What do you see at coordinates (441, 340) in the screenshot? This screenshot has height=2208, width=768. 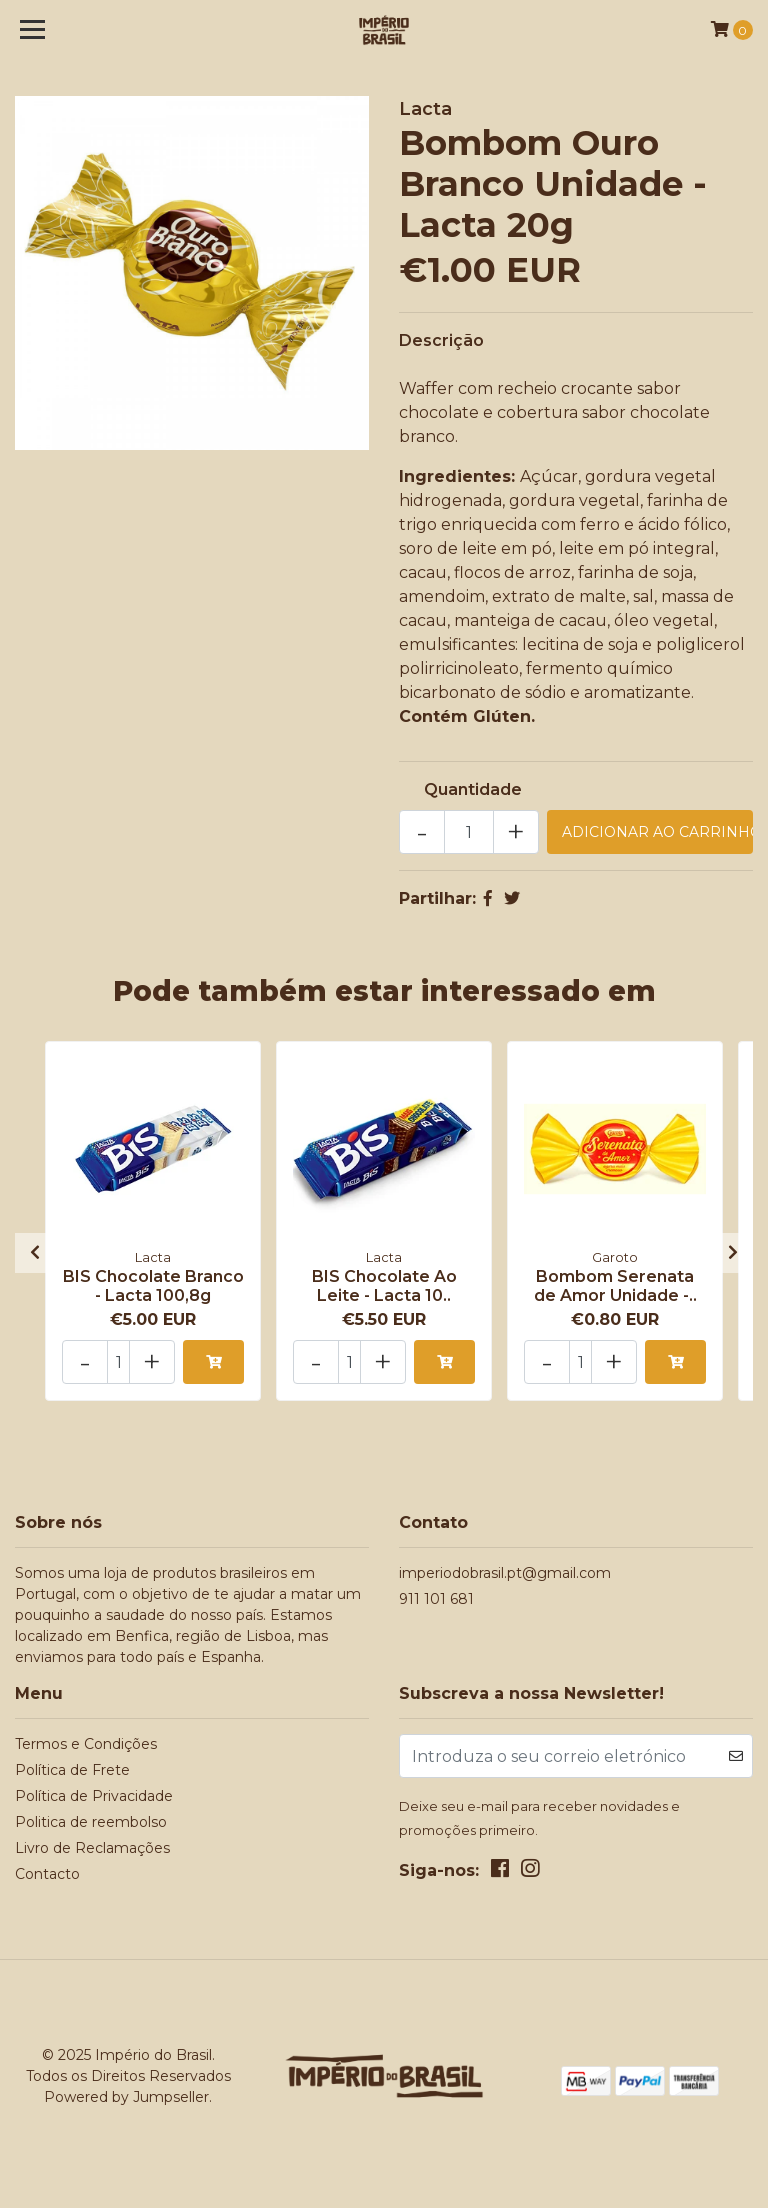 I see `Descrição` at bounding box center [441, 340].